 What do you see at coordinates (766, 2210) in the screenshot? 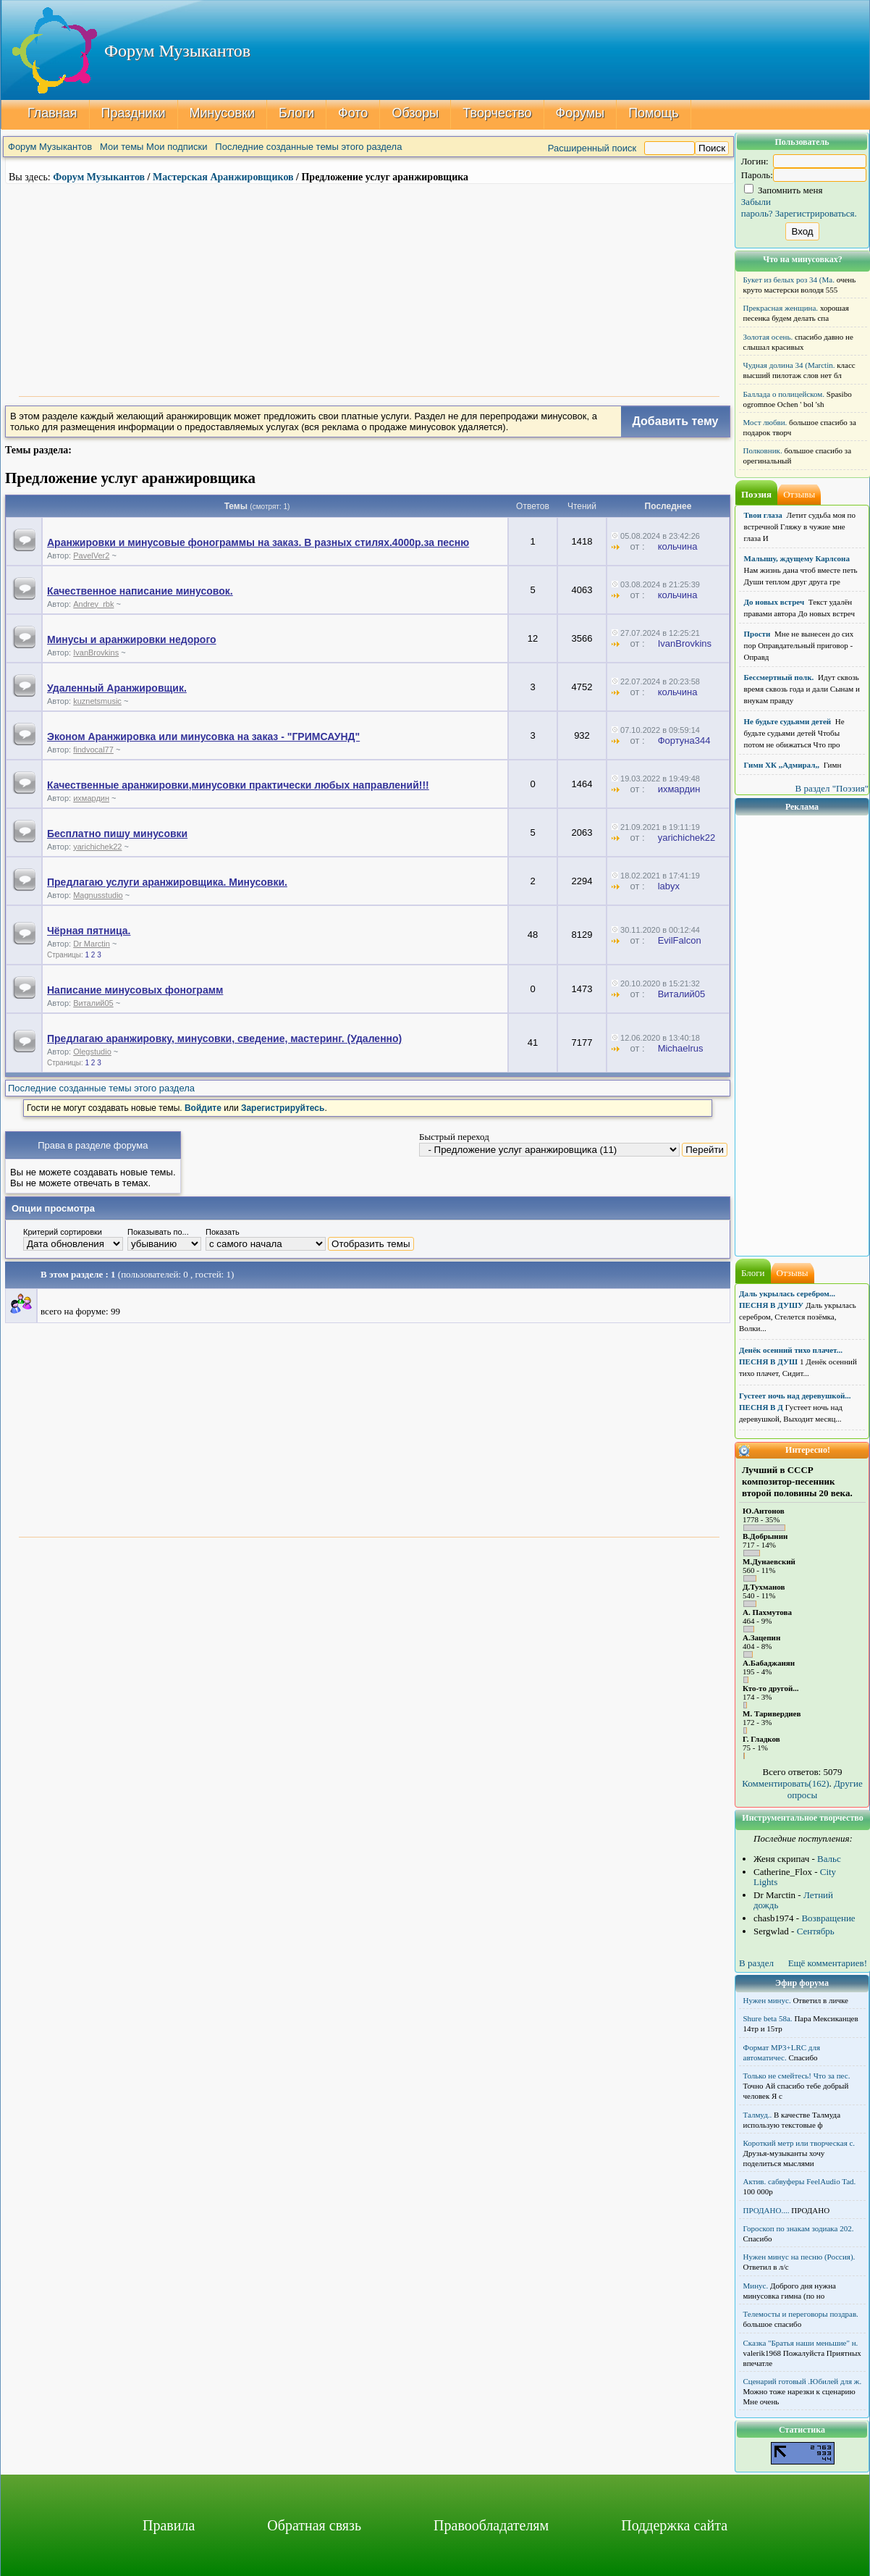
I see `ПРОДАНО....` at bounding box center [766, 2210].